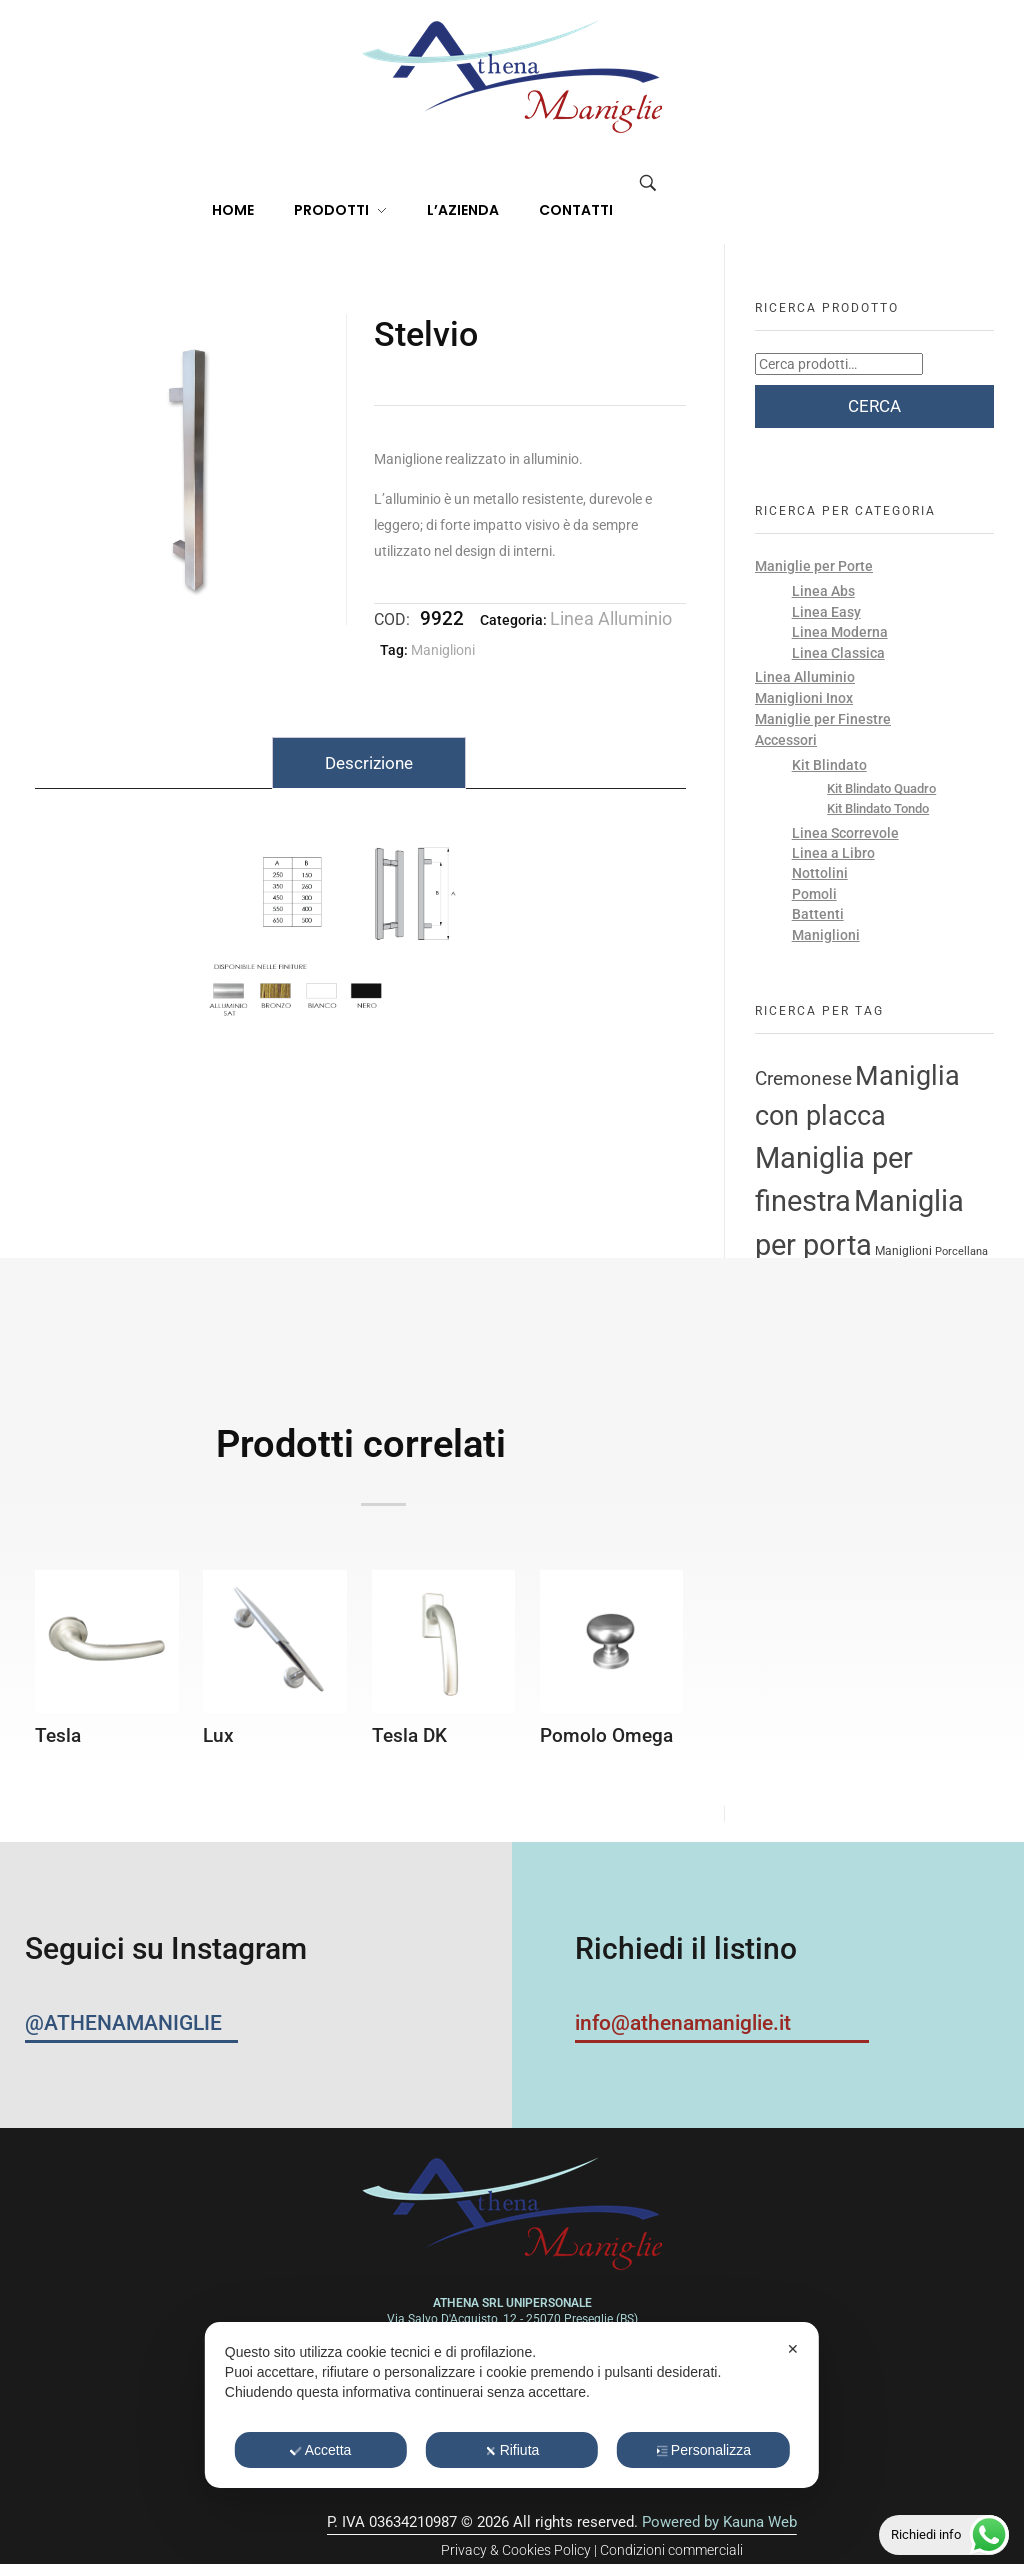 The image size is (1024, 2565). I want to click on Maniglie per Porte, so click(814, 566).